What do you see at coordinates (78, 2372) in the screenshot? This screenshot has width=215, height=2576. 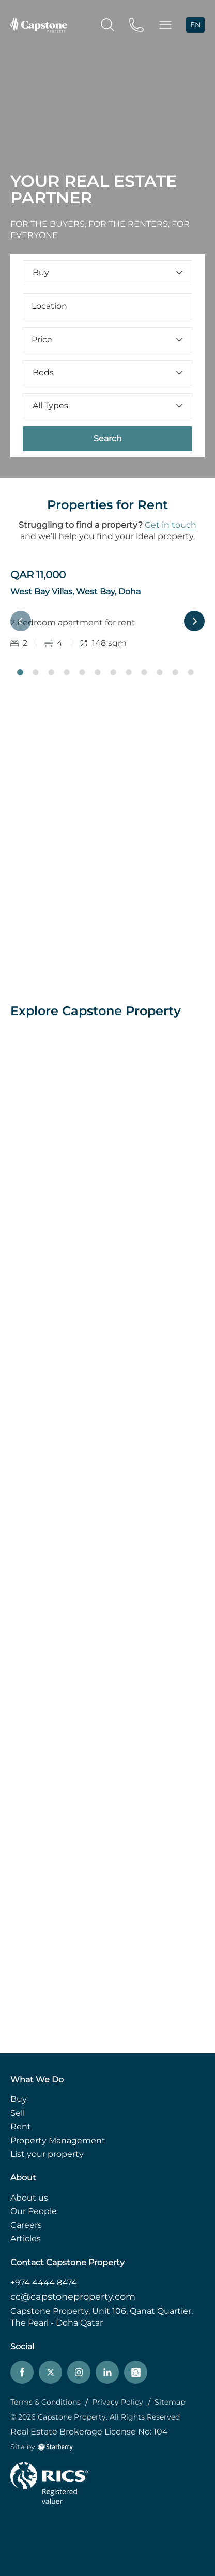 I see `[instagram]` at bounding box center [78, 2372].